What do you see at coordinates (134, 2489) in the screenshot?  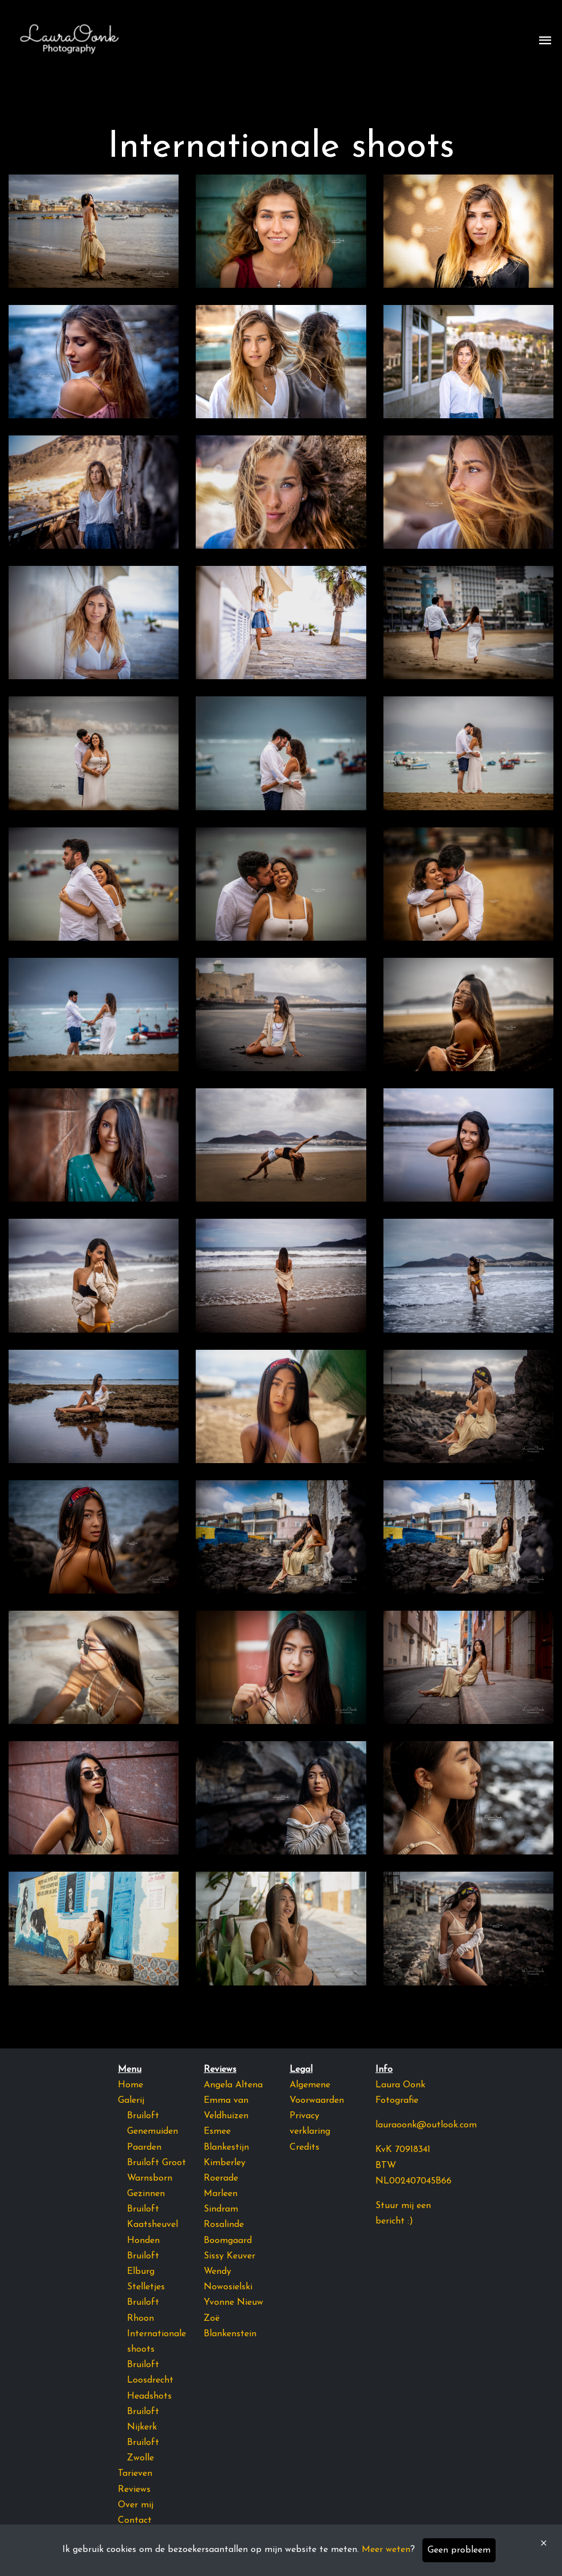 I see `Reviews` at bounding box center [134, 2489].